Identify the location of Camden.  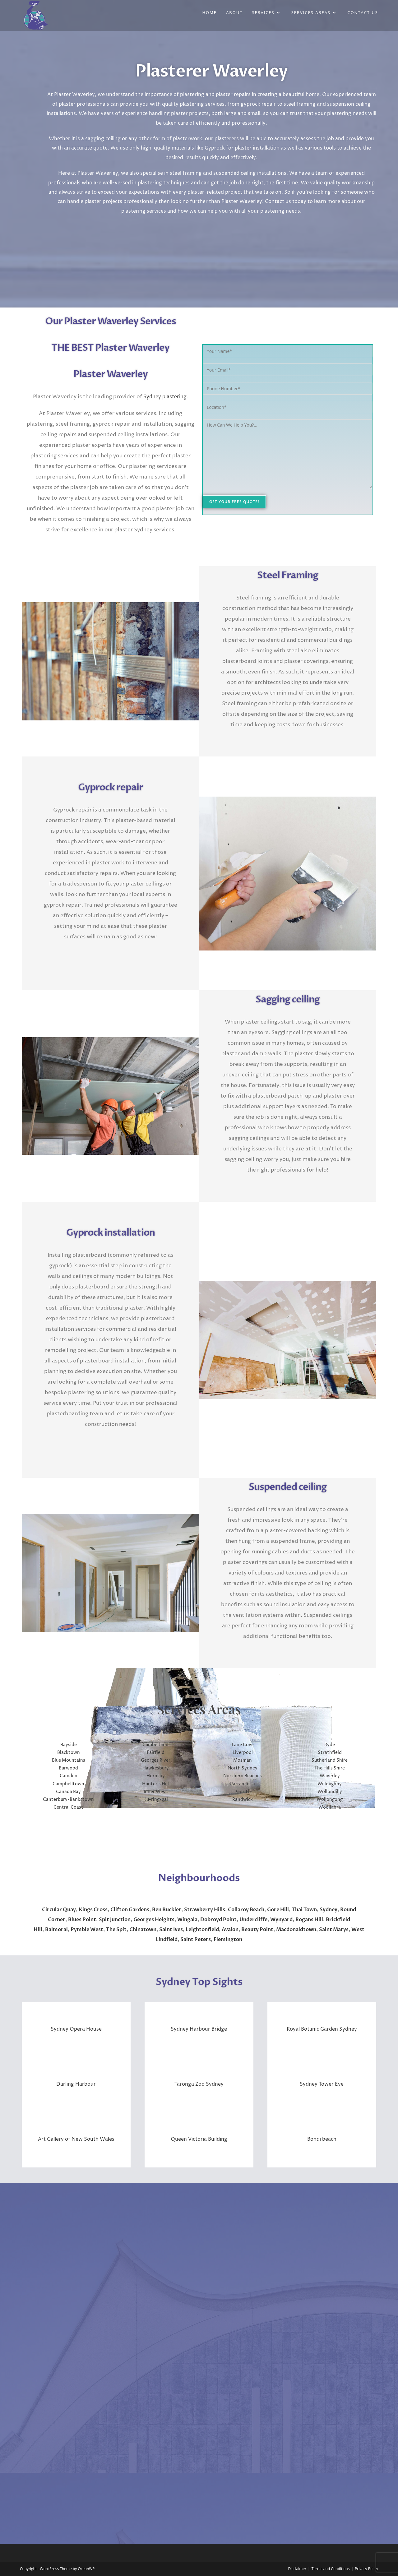
(68, 1776).